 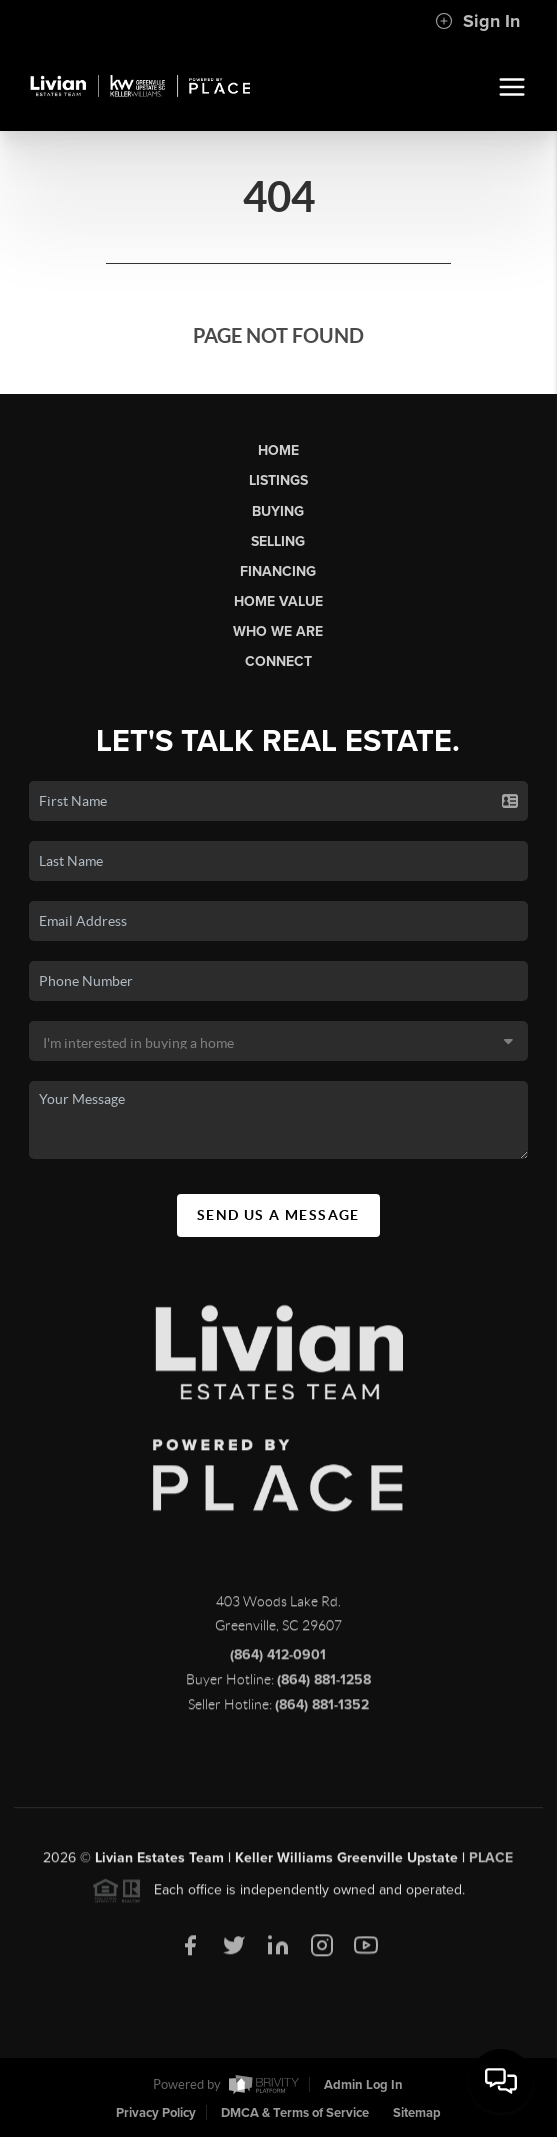 What do you see at coordinates (278, 1215) in the screenshot?
I see `Send Us A Message` at bounding box center [278, 1215].